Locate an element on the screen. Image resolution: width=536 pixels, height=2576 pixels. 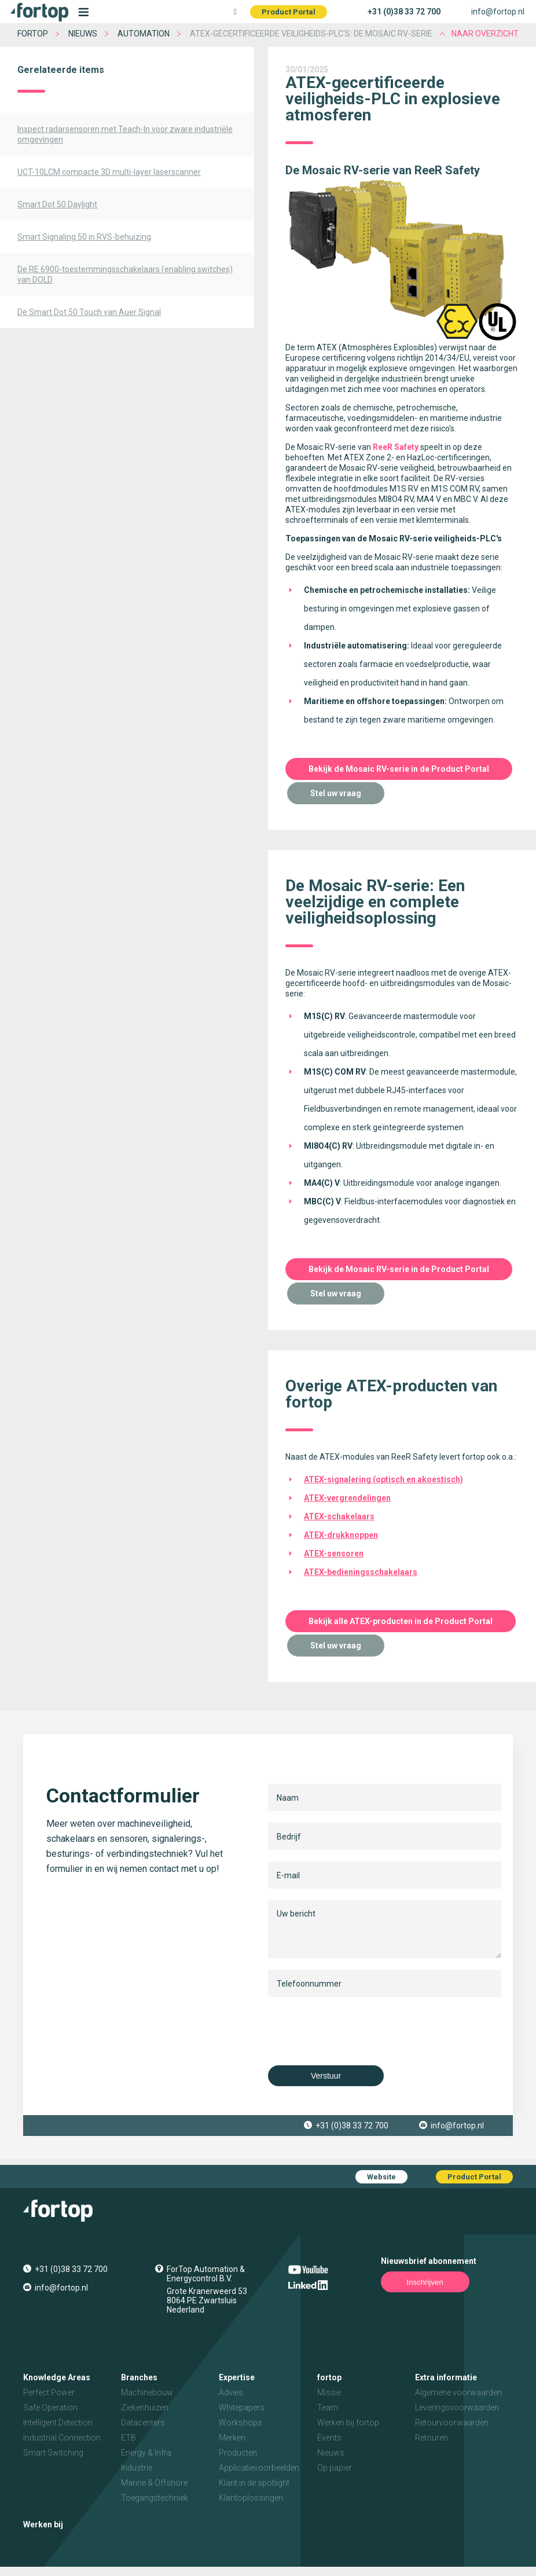
Machinebouw is located at coordinates (147, 2392).